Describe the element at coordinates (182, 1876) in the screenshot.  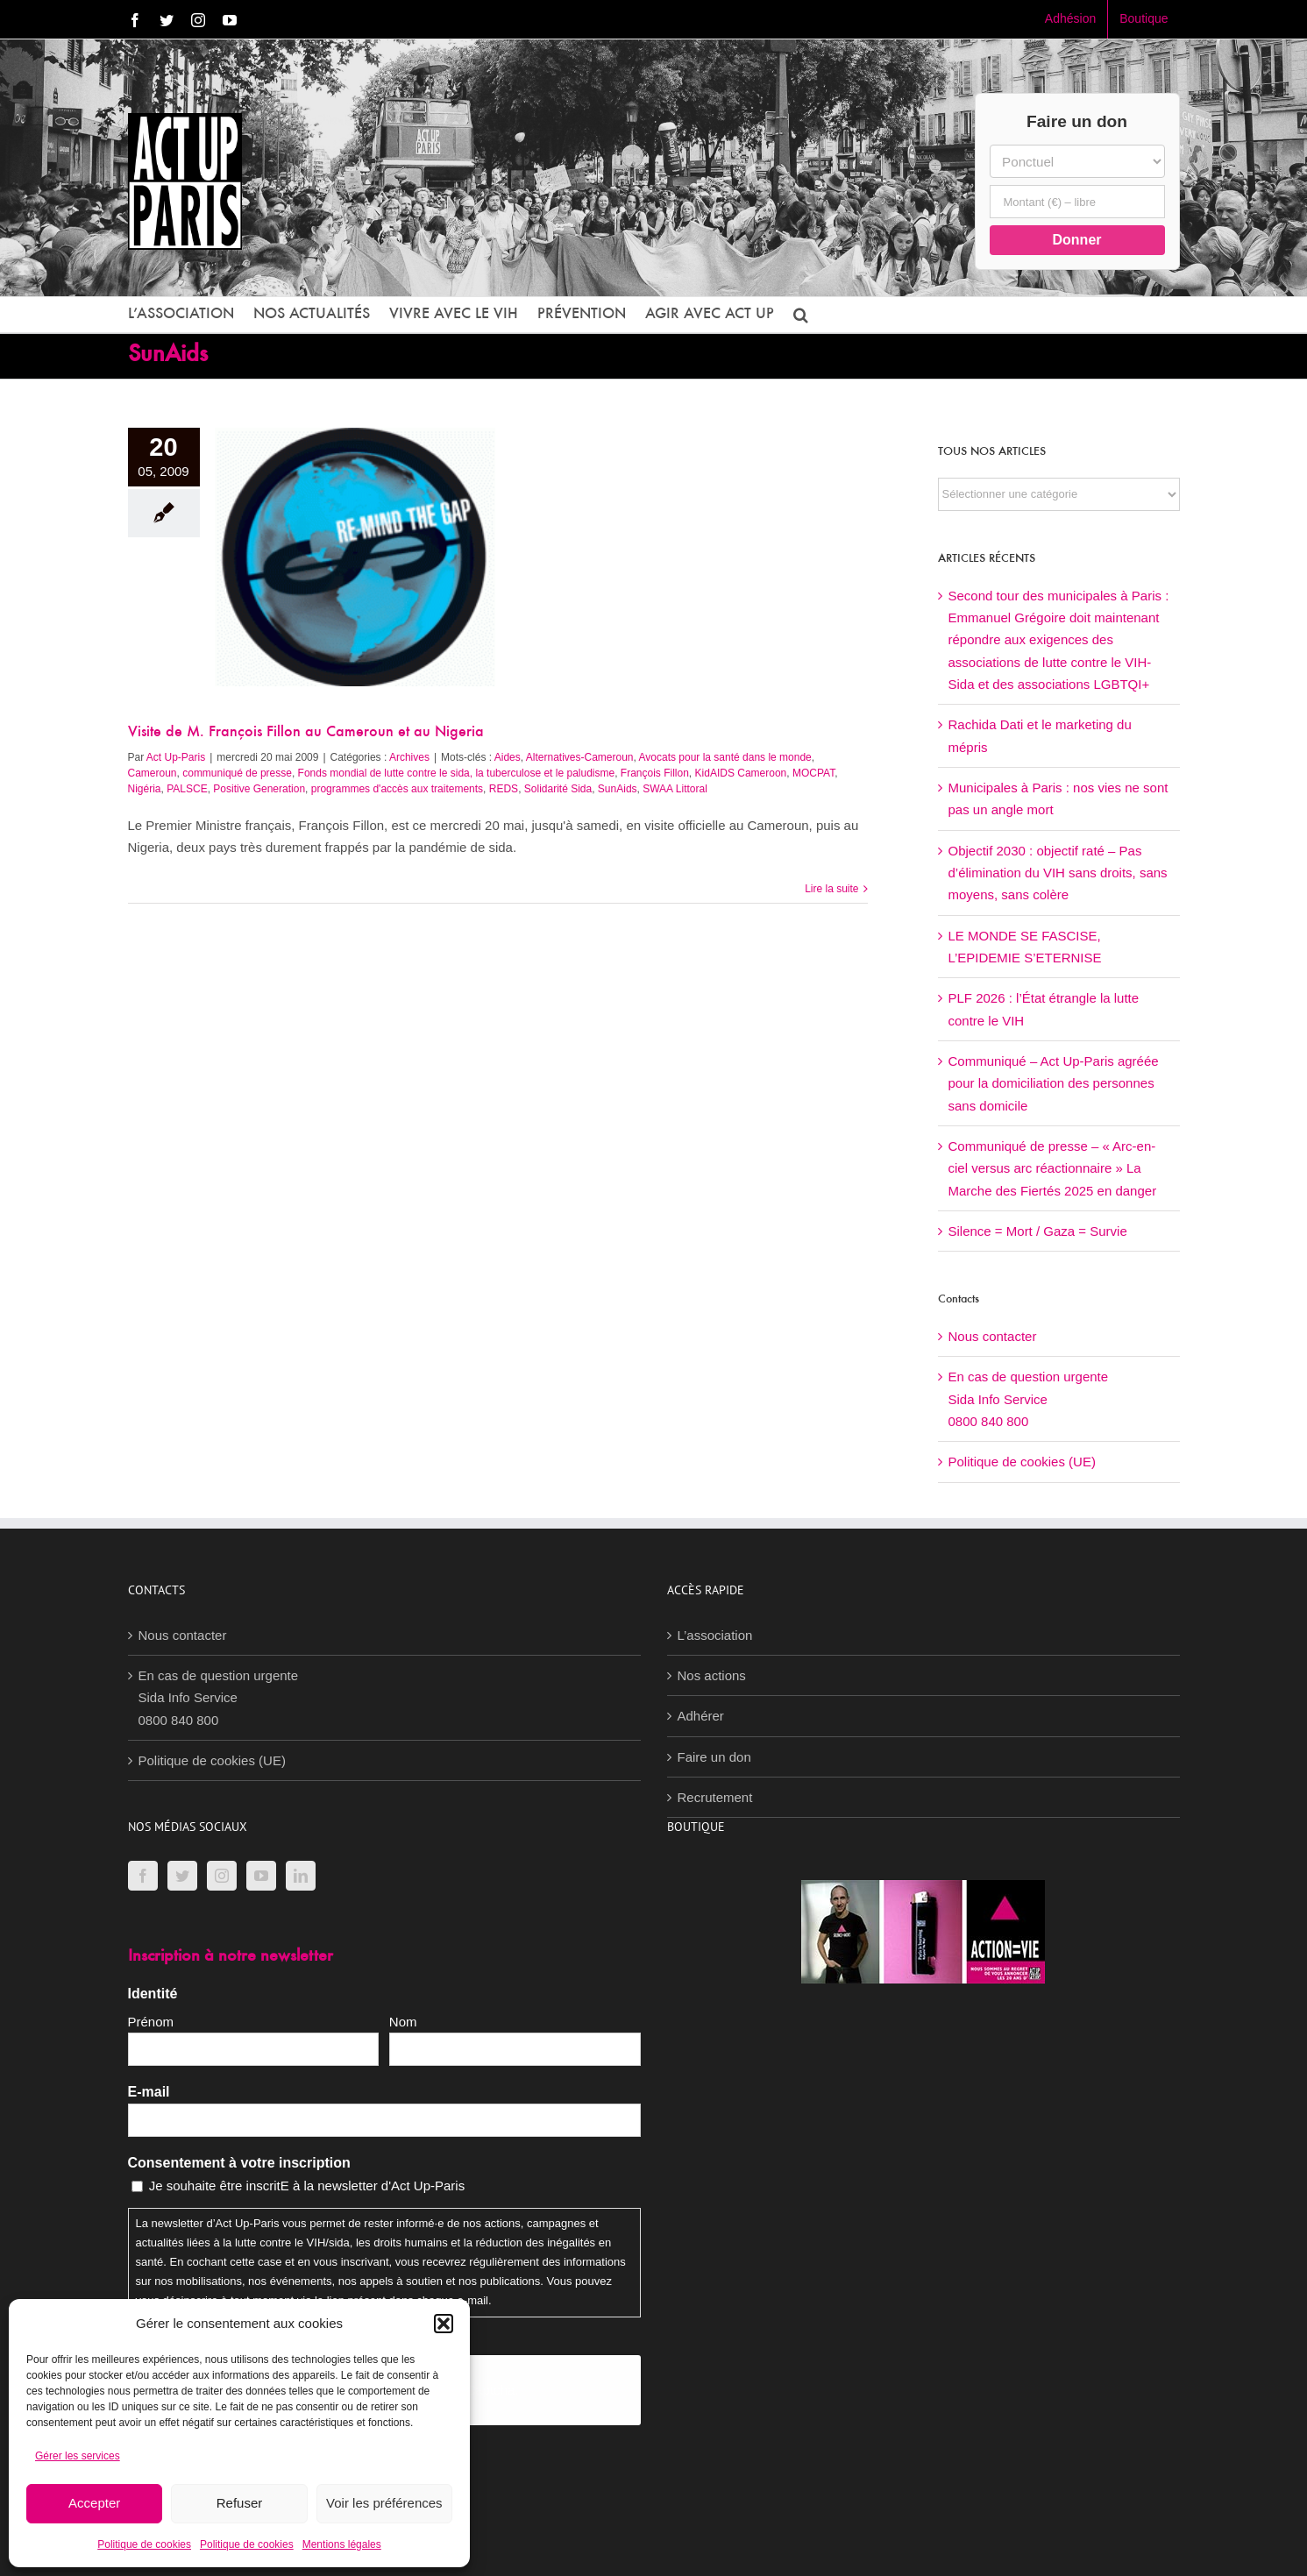
I see `[Twitter]` at that location.